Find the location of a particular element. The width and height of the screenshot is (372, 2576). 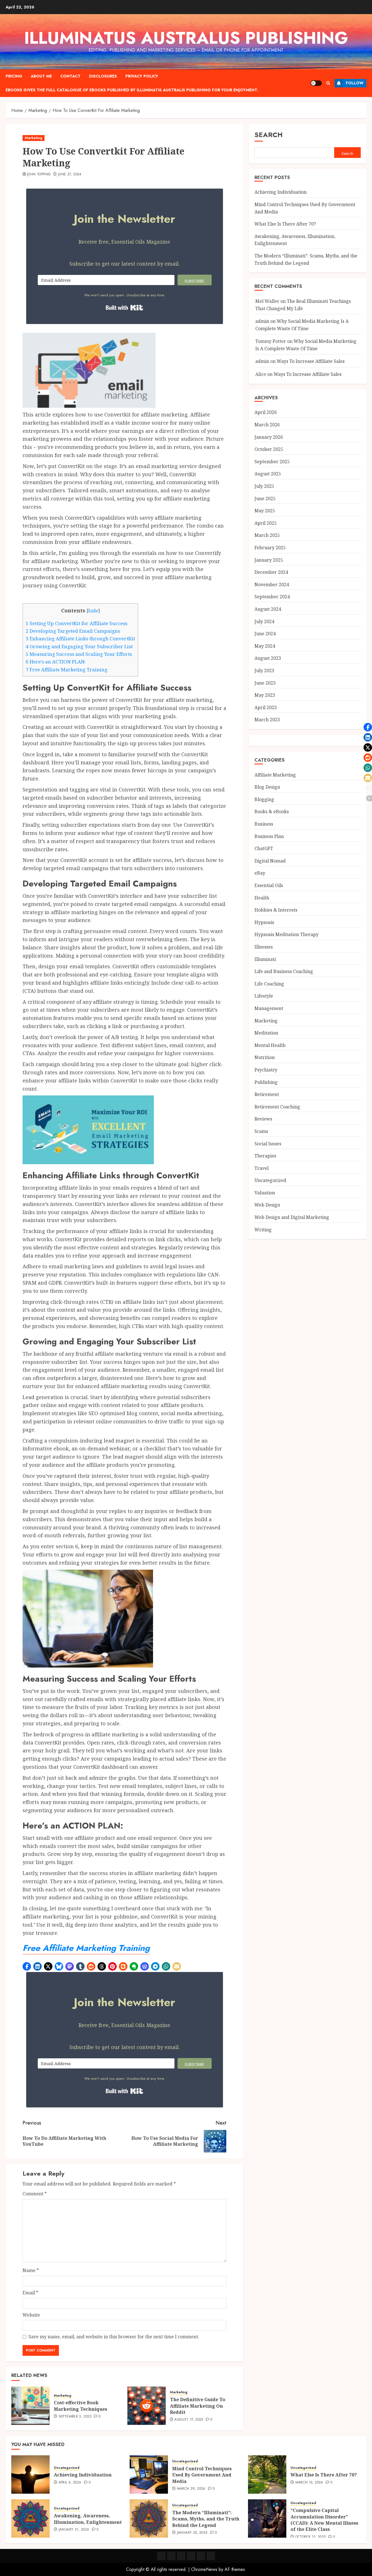

August 2024 is located at coordinates (267, 609).